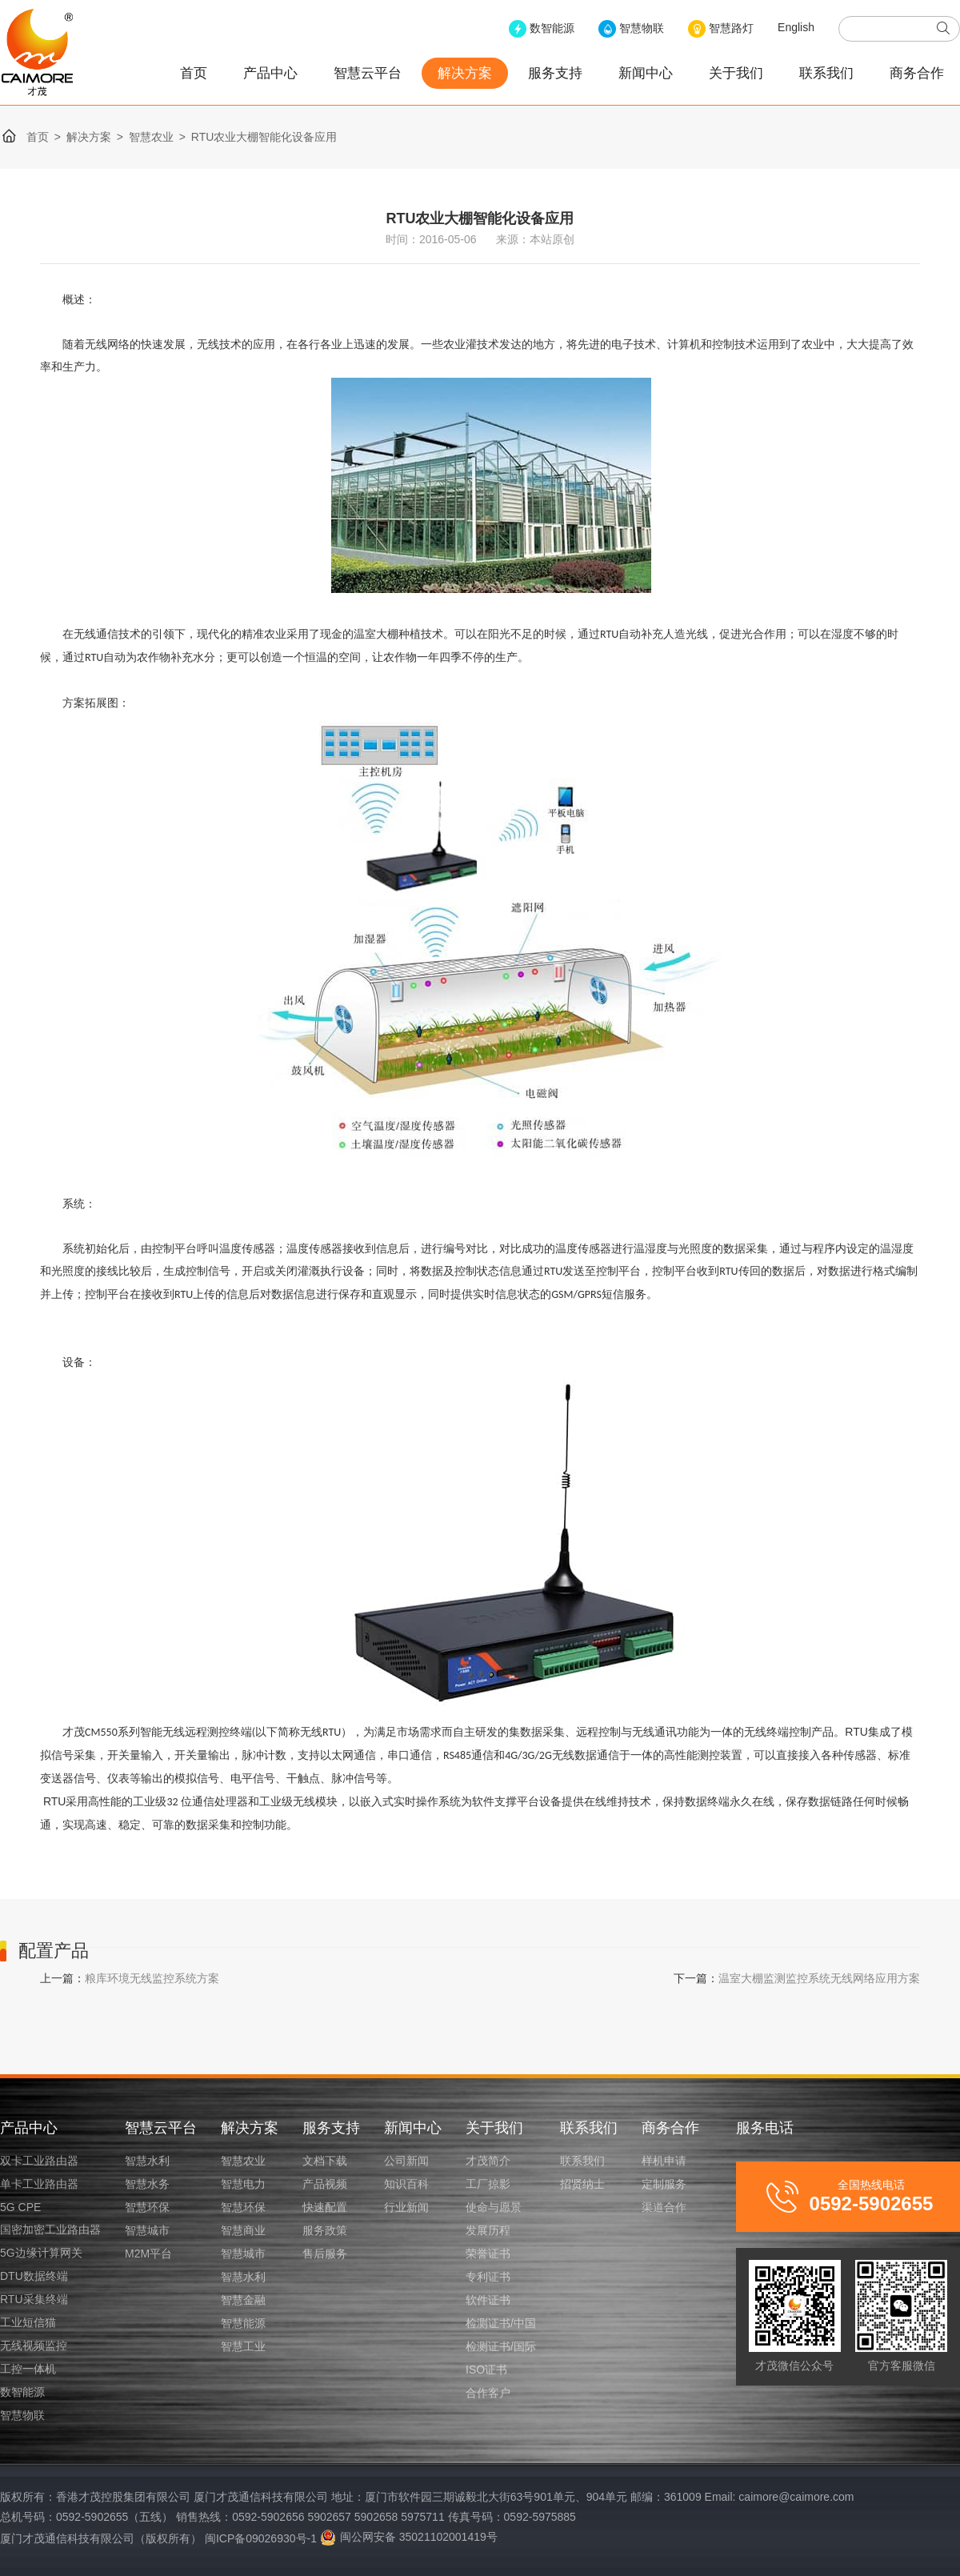 The image size is (960, 2576). What do you see at coordinates (33, 2345) in the screenshot?
I see `无线视频监控` at bounding box center [33, 2345].